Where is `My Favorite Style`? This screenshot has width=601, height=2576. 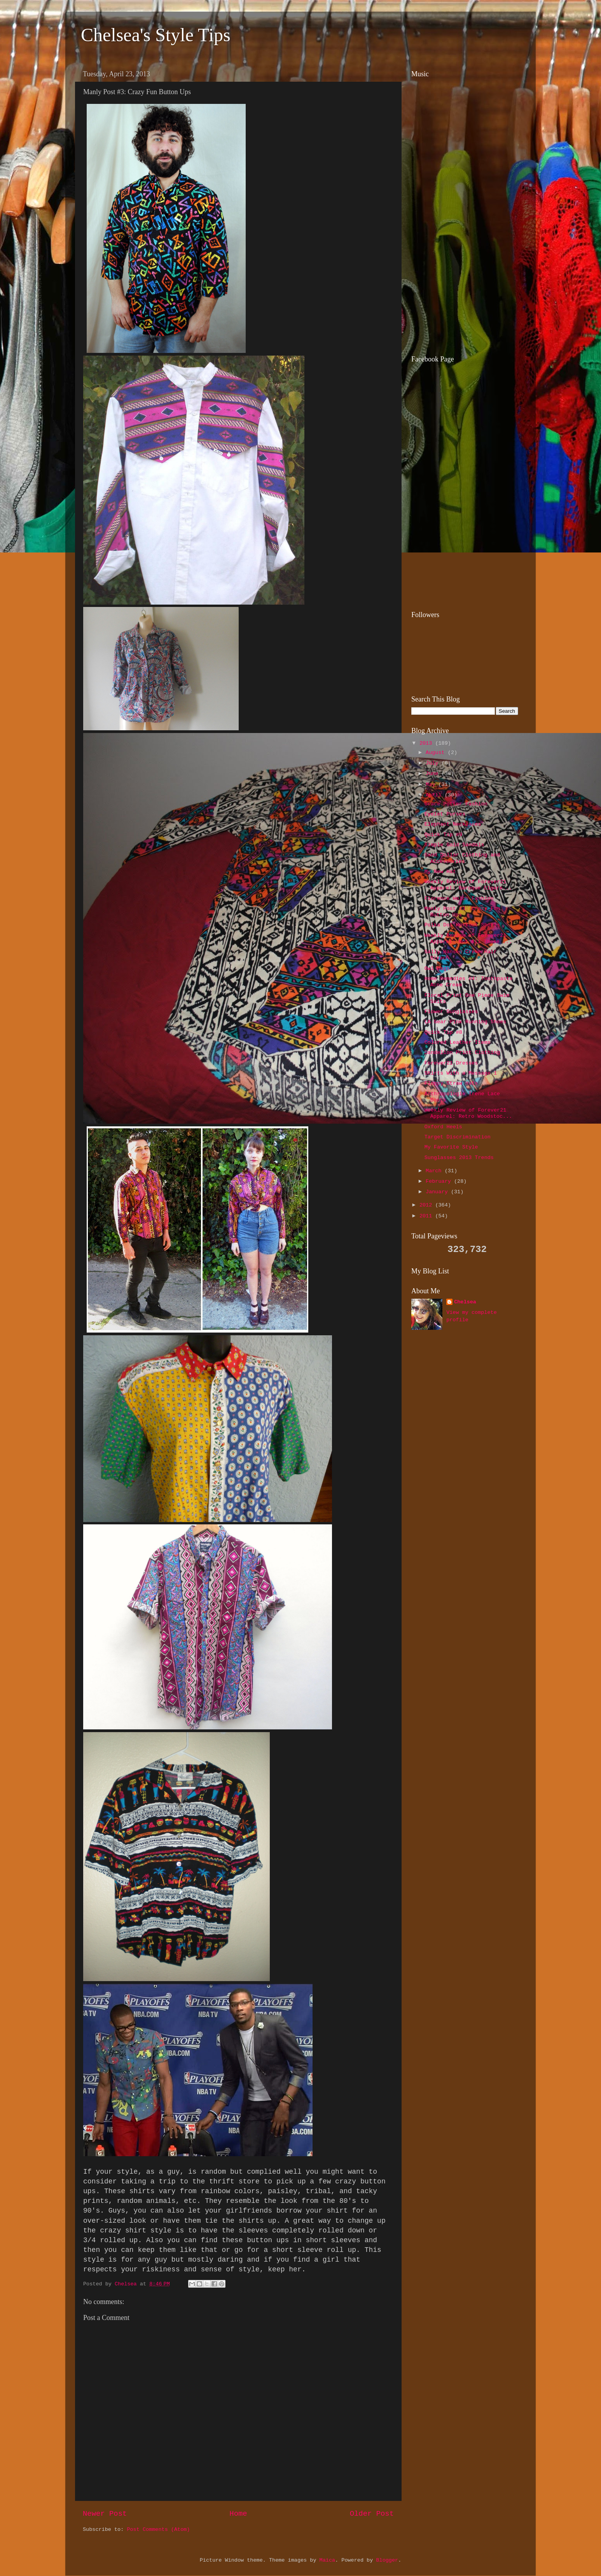 My Favorite Style is located at coordinates (451, 1147).